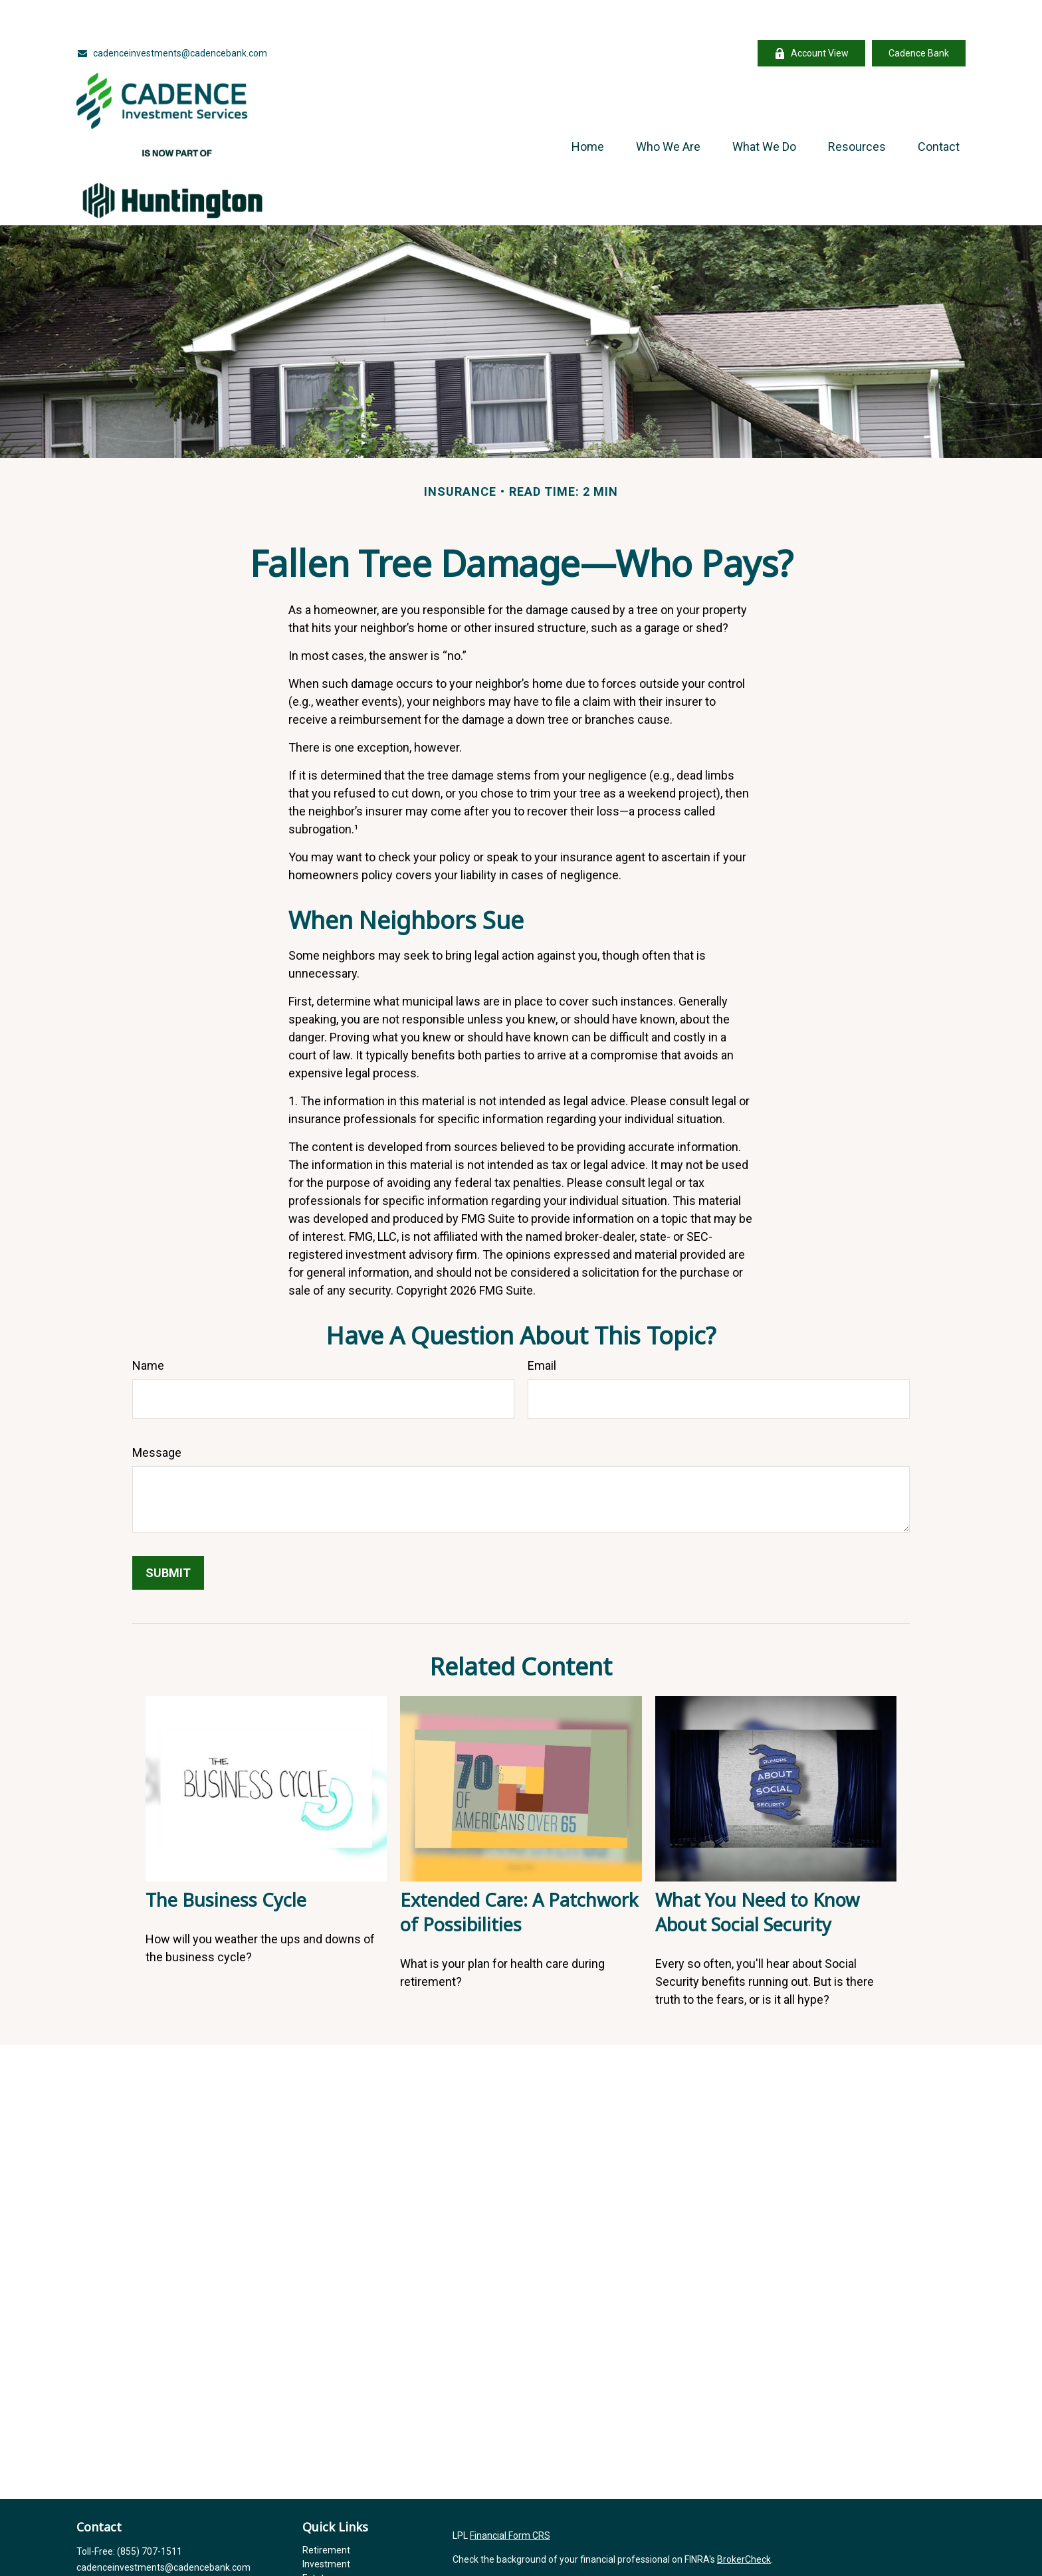 This screenshot has height=2576, width=1042. I want to click on [button], so click(588, 106).